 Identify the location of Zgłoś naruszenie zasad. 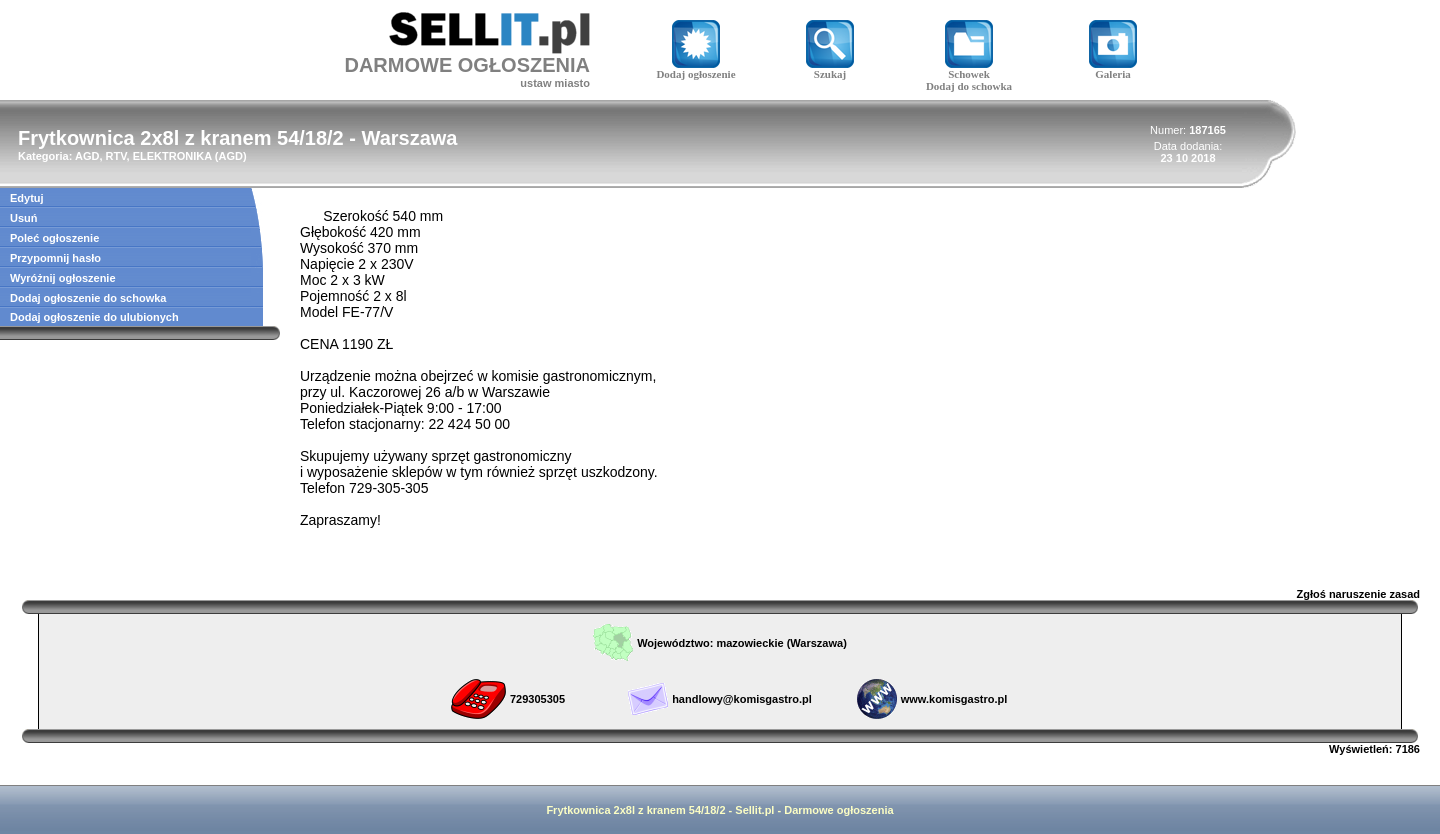
(1358, 594).